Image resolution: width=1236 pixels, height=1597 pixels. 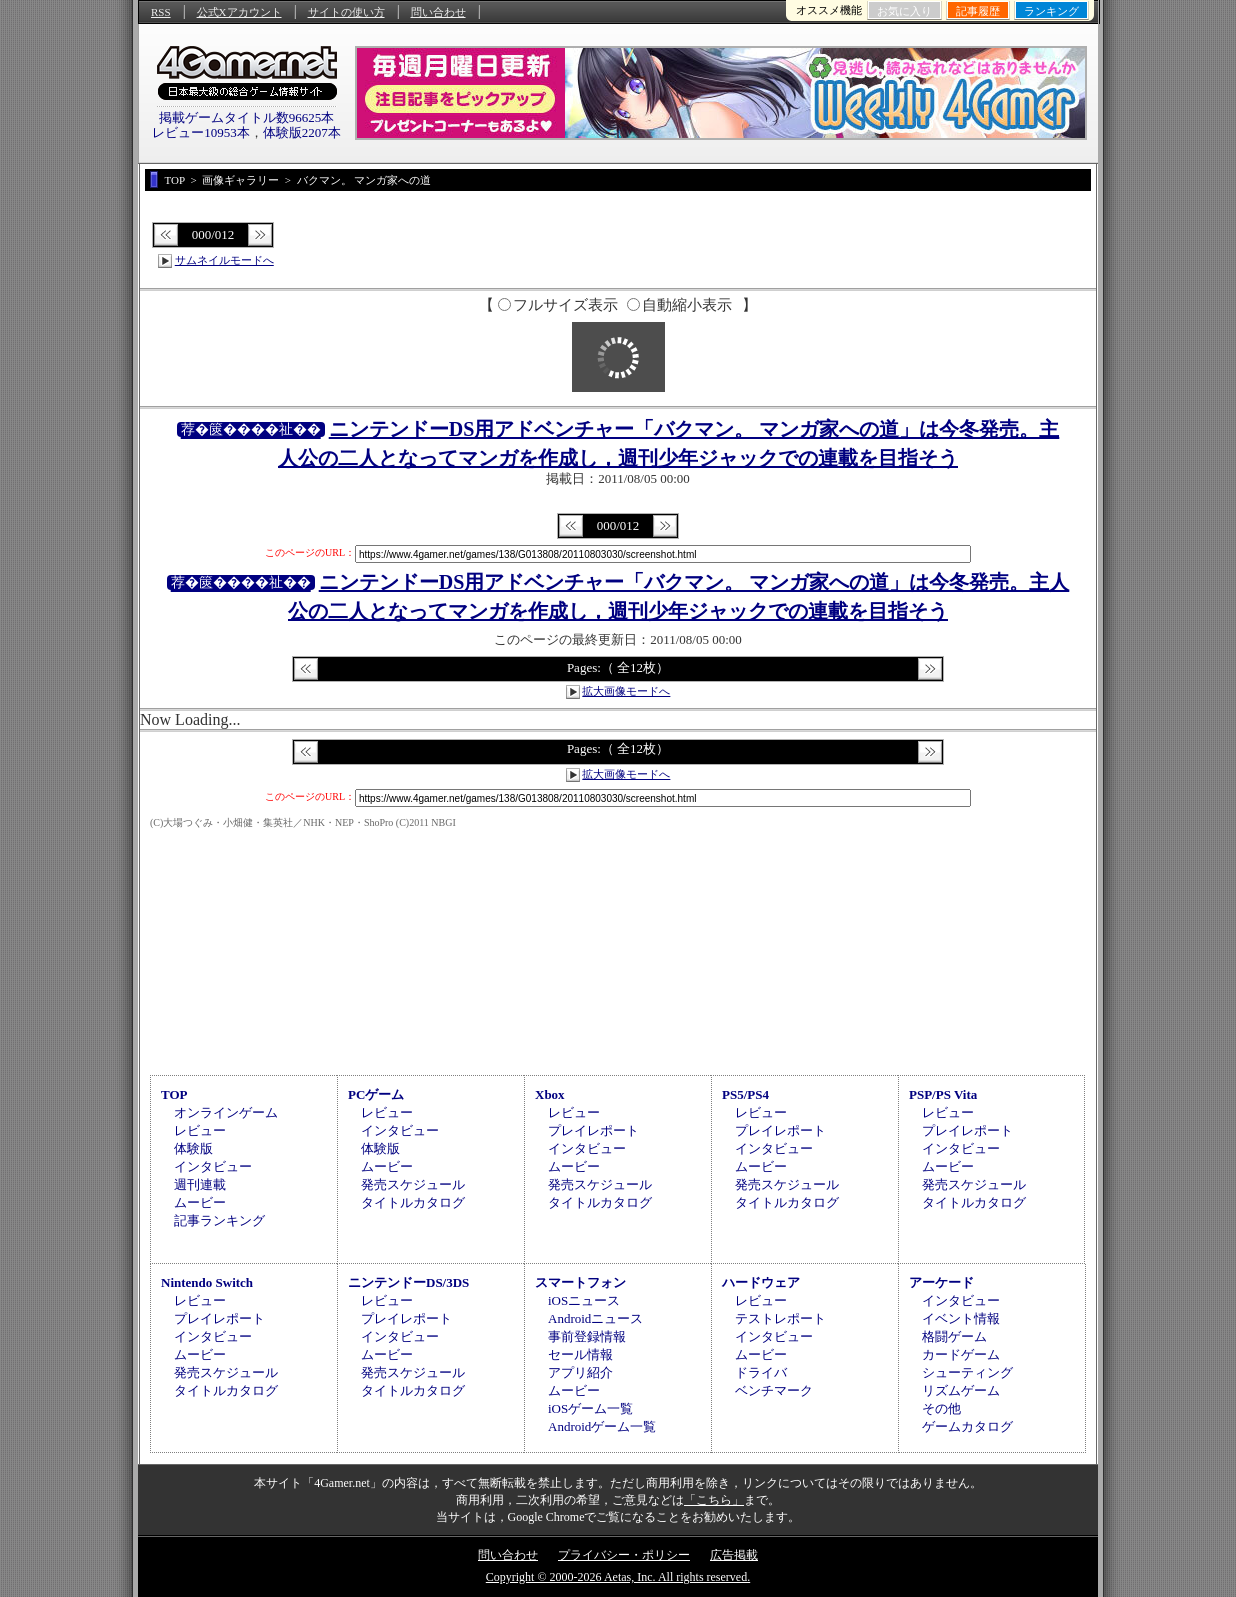 What do you see at coordinates (618, 1577) in the screenshot?
I see `Copyright © 2000-2026 Aetas, Inc. All rights reserved.` at bounding box center [618, 1577].